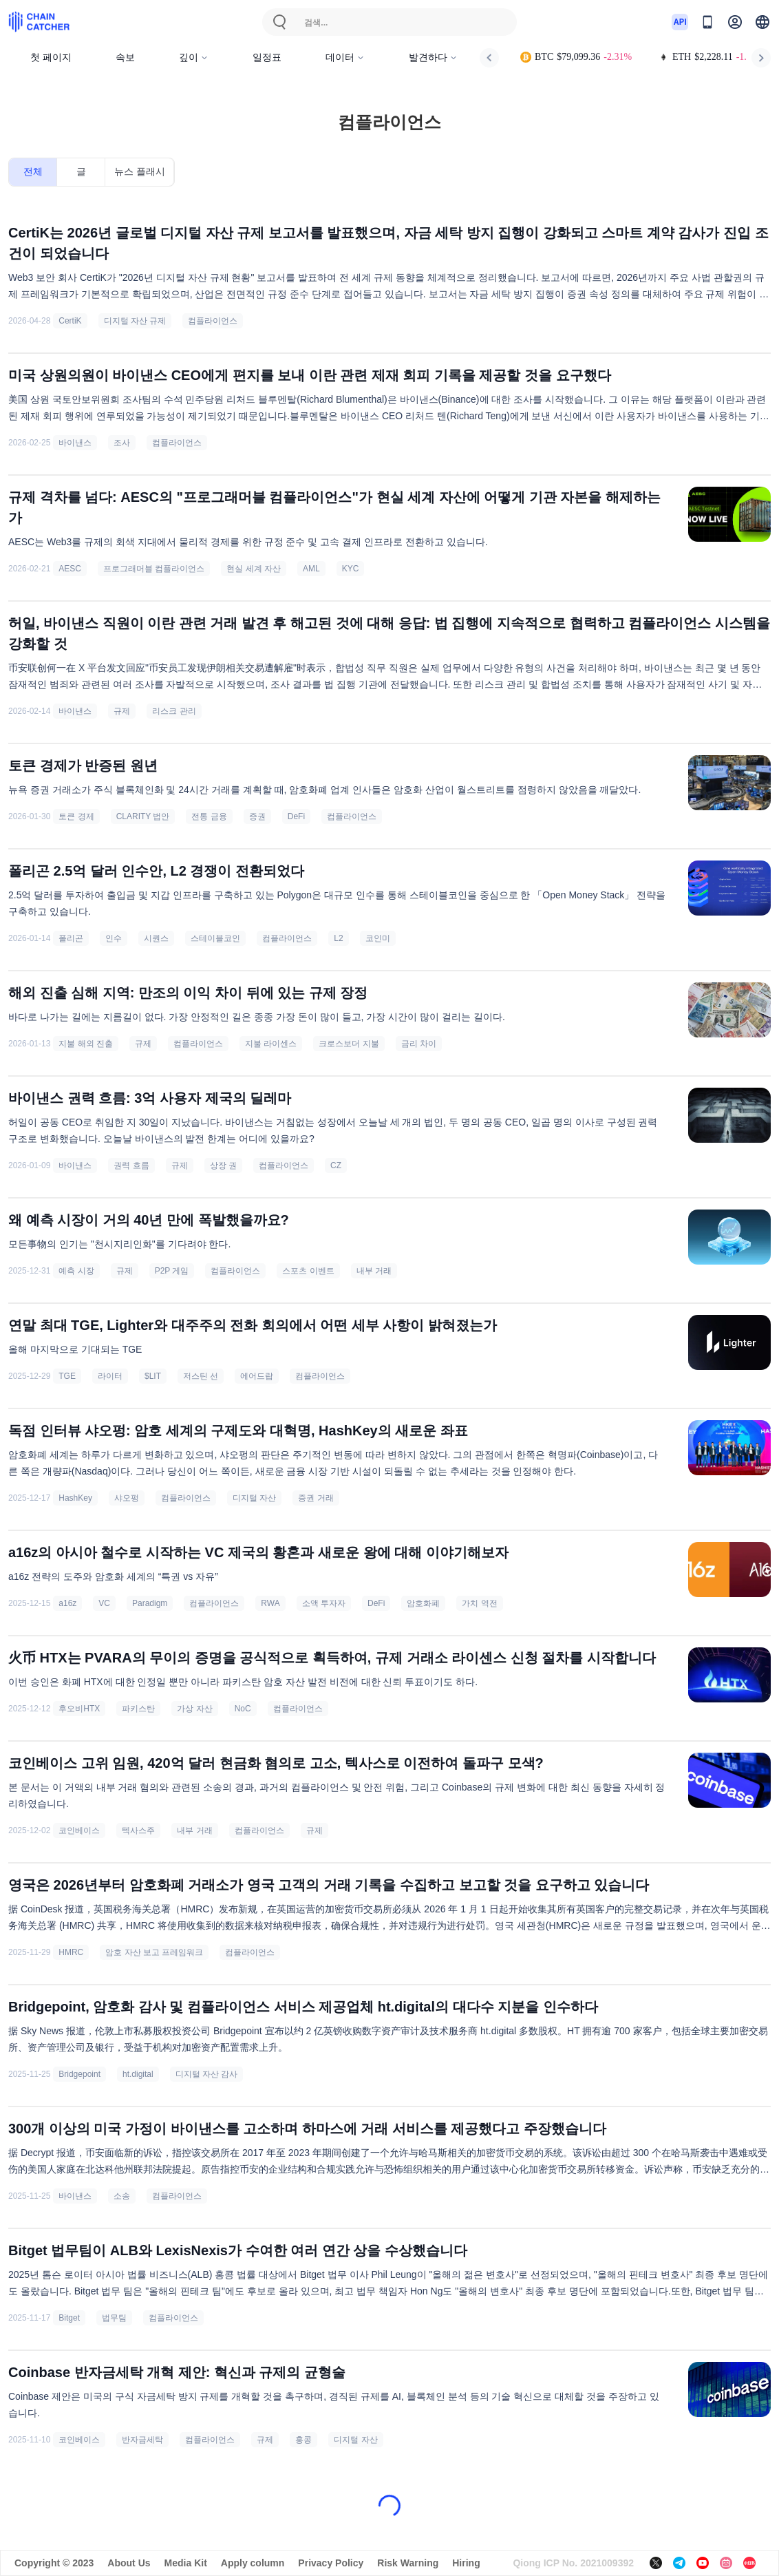  Describe the element at coordinates (223, 1165) in the screenshot. I see `상장 권` at that location.